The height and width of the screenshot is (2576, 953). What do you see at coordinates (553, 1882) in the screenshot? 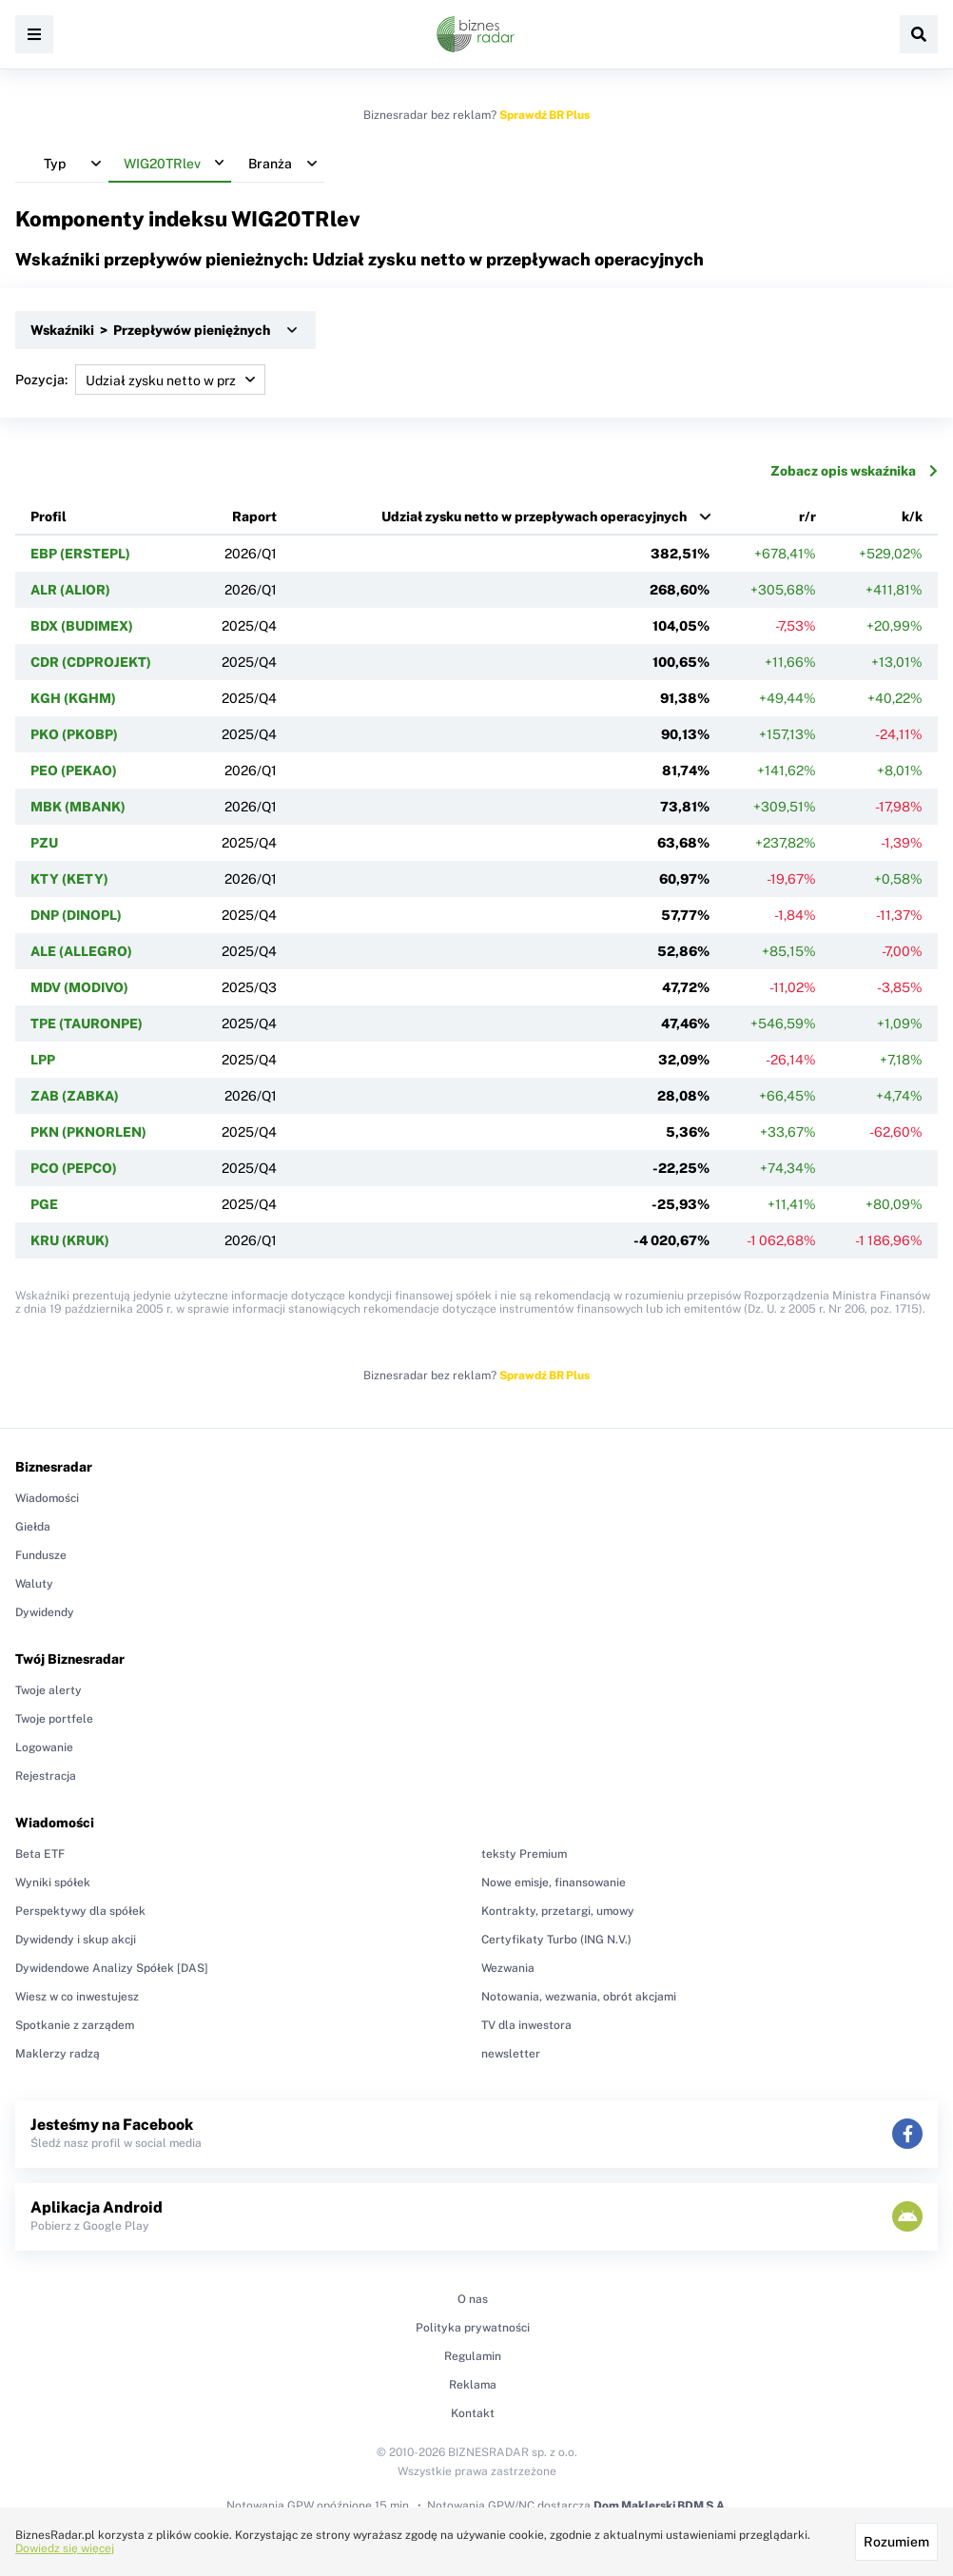
I see `Nowe emisje, finansowanie` at bounding box center [553, 1882].